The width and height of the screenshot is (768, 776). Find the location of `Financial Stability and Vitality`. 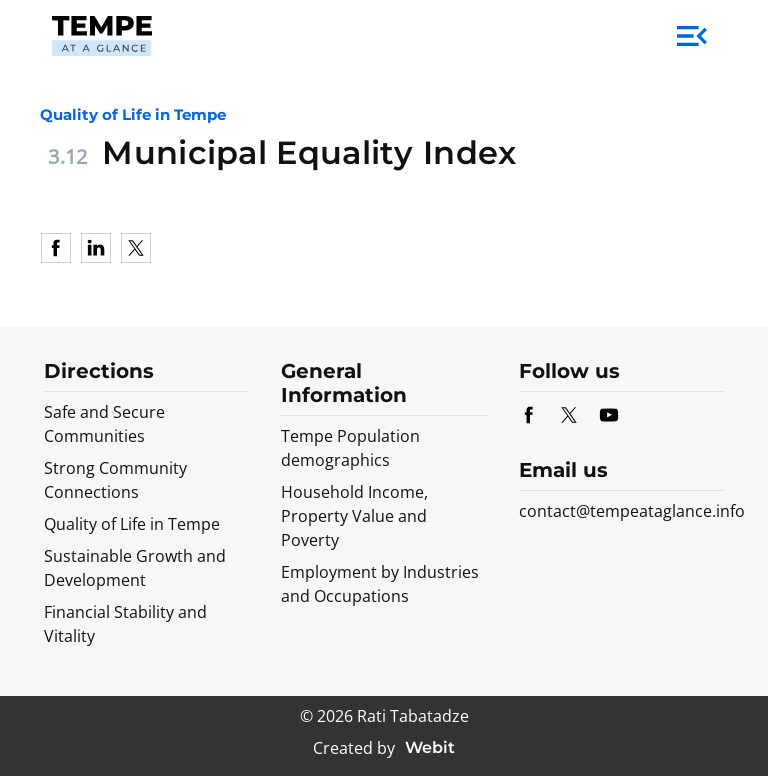

Financial Stability and Vitality is located at coordinates (125, 624).